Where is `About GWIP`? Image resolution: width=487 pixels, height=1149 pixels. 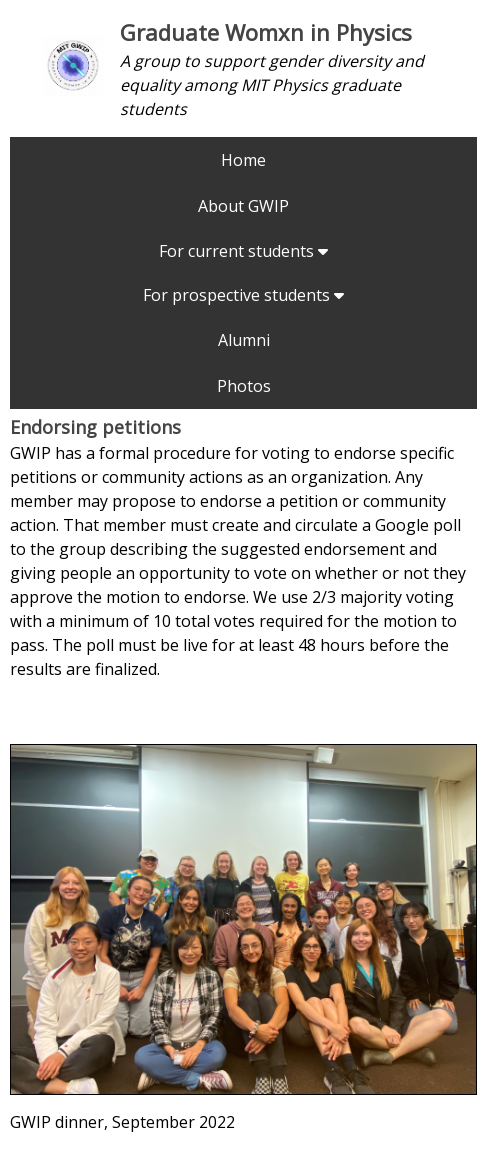 About GWIP is located at coordinates (243, 206).